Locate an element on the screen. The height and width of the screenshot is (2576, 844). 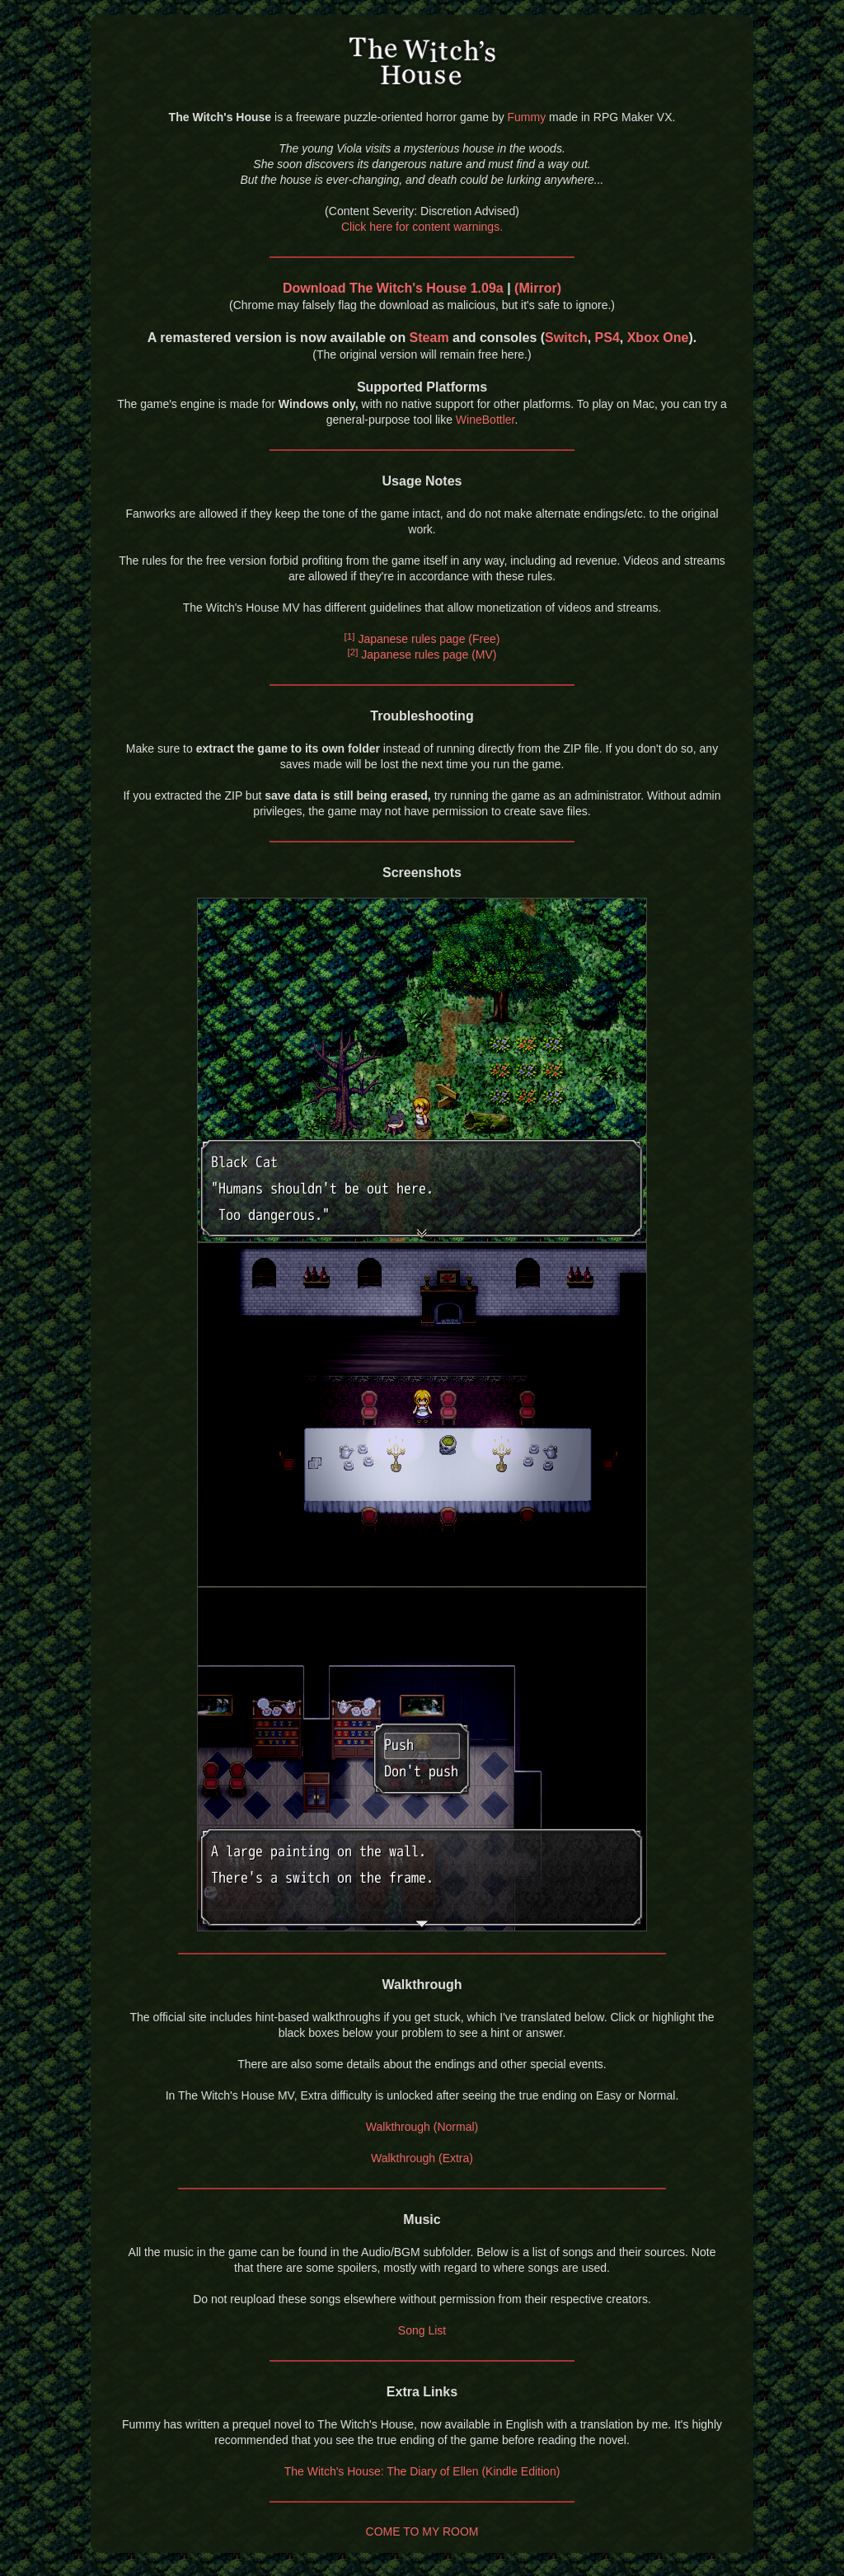
Download The Witch's House 1.09a is located at coordinates (393, 288).